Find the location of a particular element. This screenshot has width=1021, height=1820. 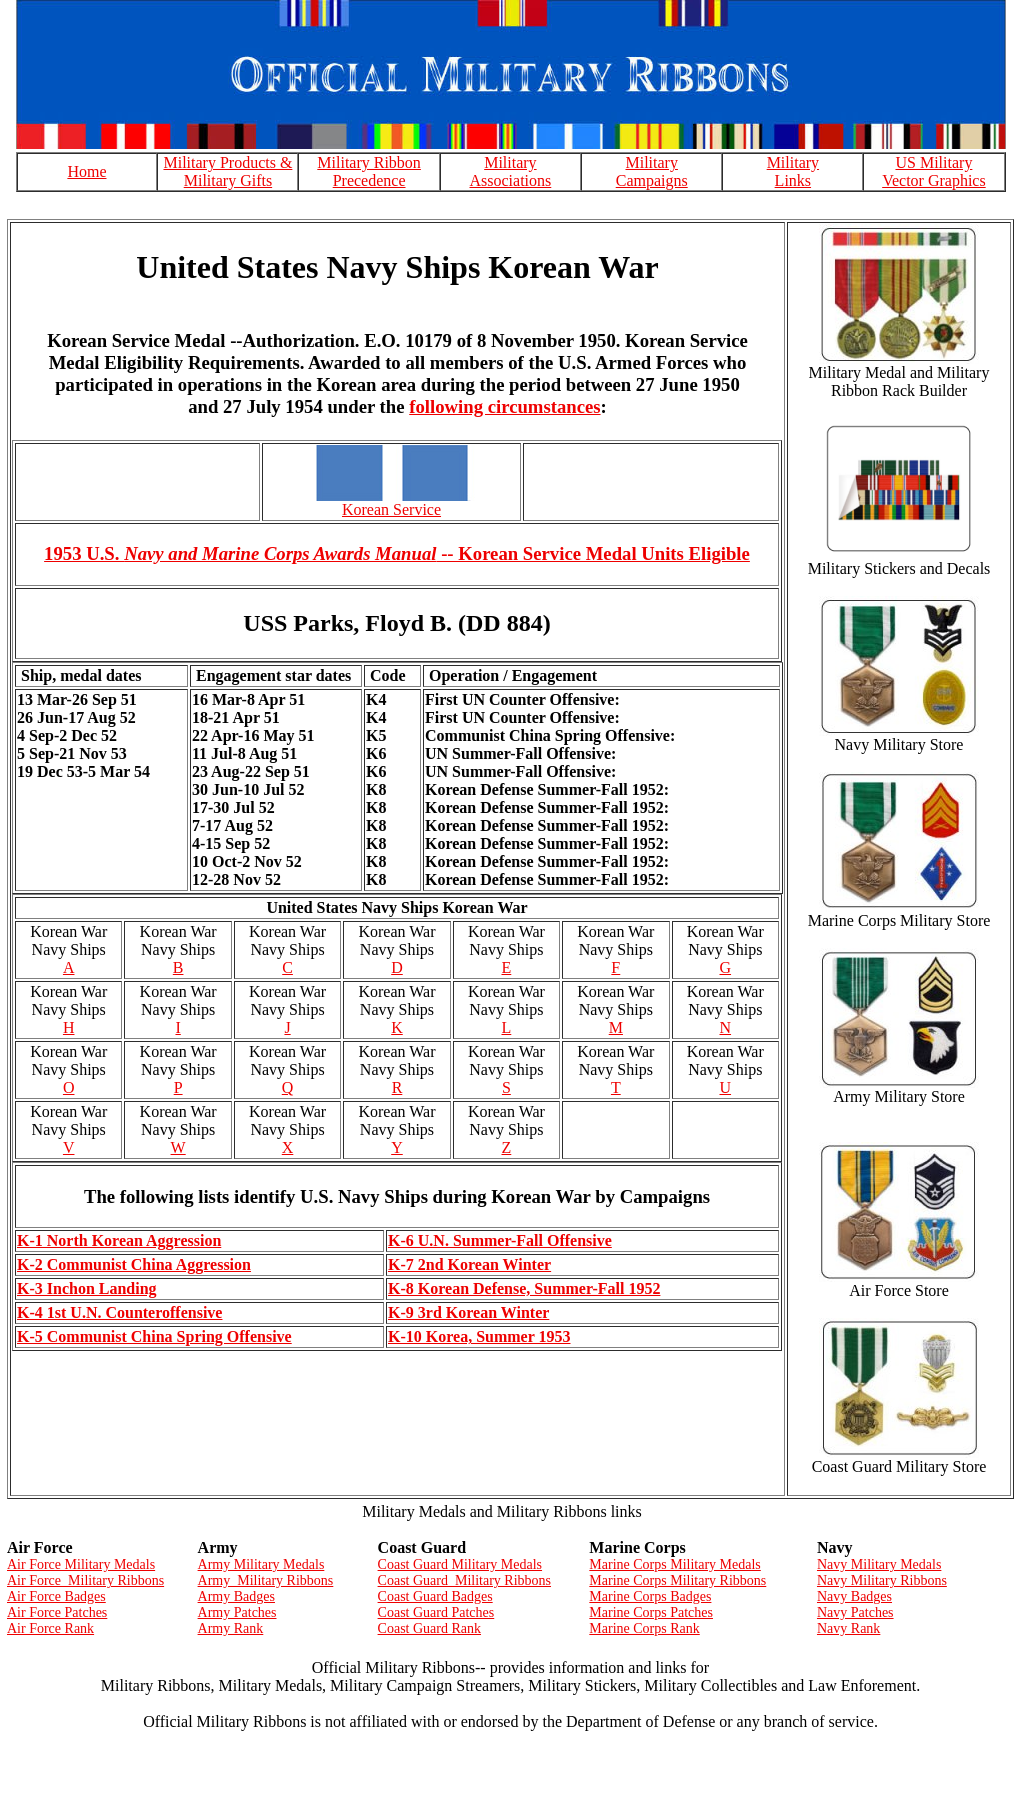

Marine Corps Rank is located at coordinates (644, 1628).